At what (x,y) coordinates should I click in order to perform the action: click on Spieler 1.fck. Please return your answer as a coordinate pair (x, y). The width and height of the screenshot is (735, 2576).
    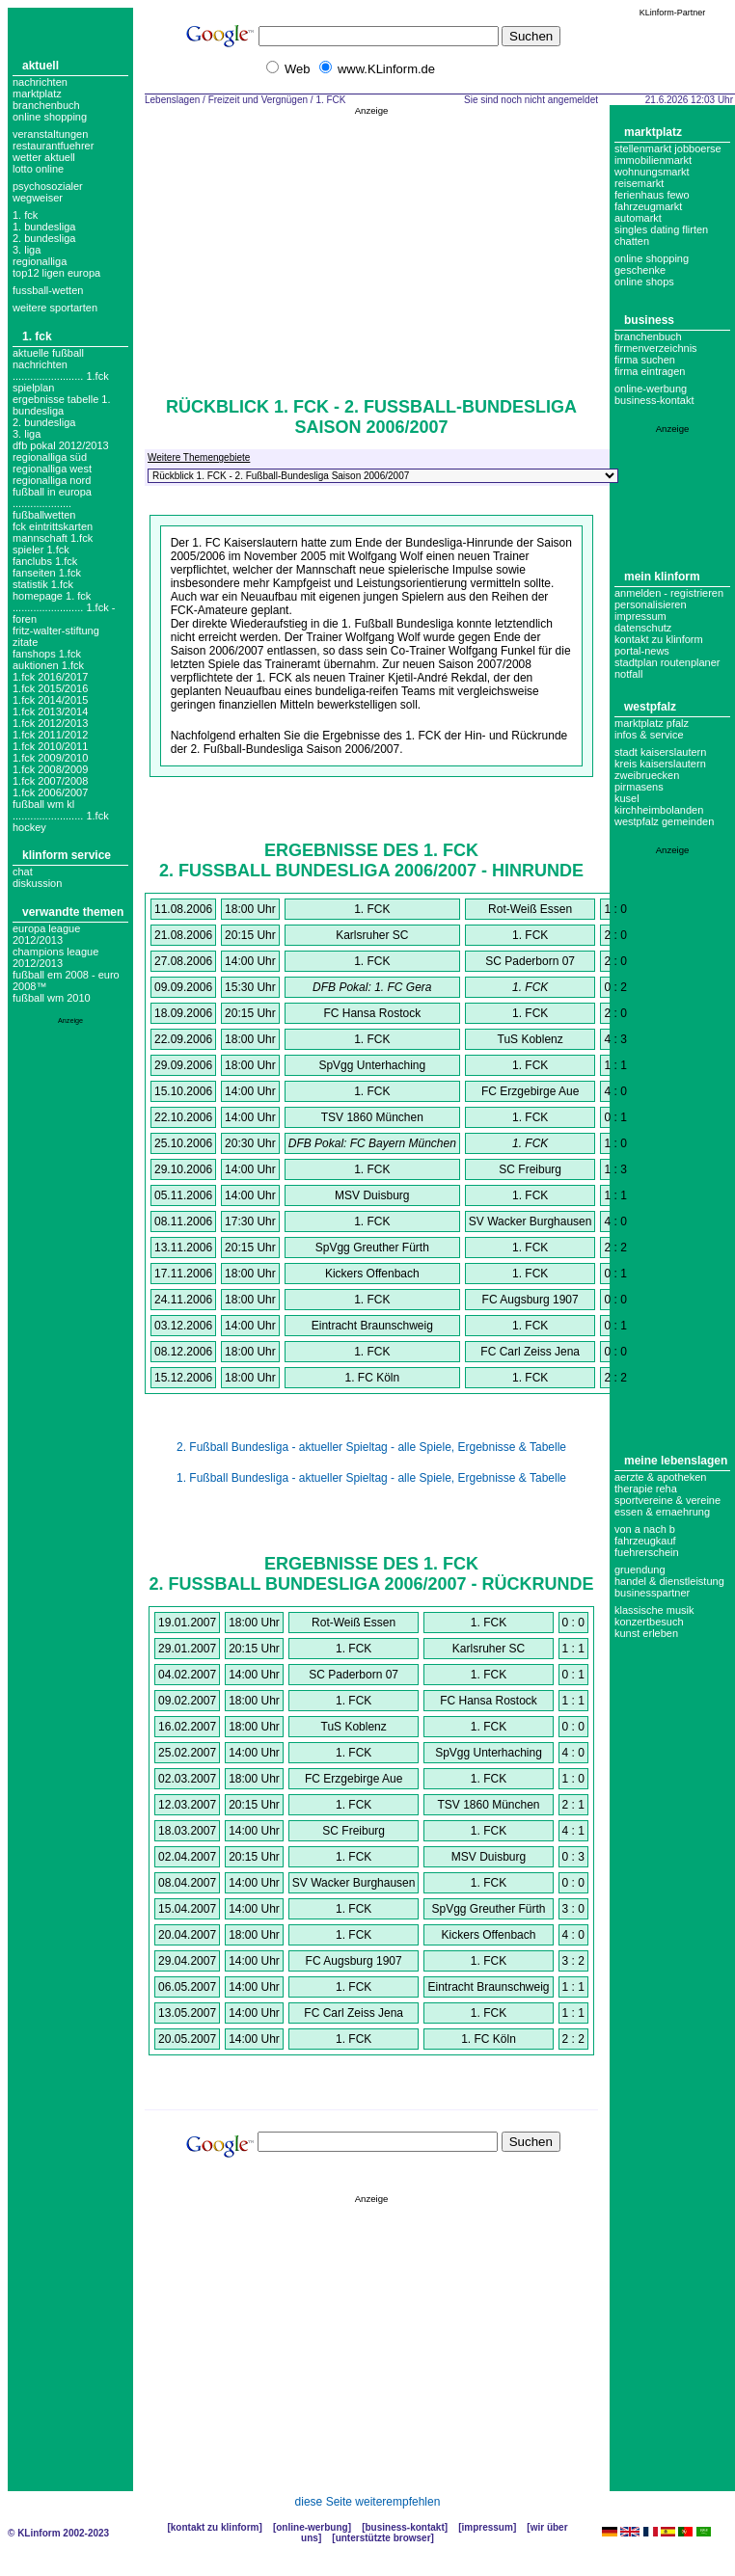
    Looking at the image, I should click on (41, 549).